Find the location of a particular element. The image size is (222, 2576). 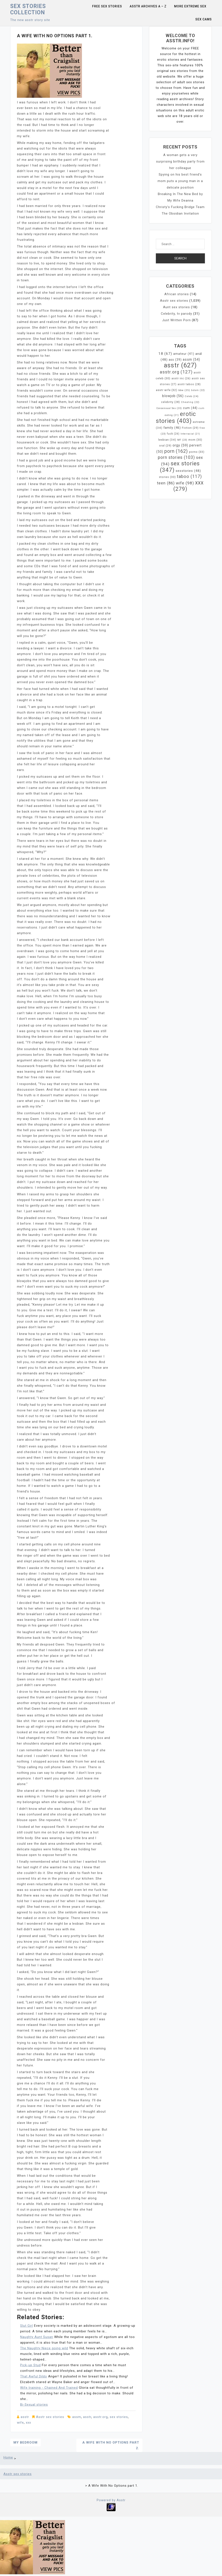

Powered by Asstr is located at coordinates (111, 2500).